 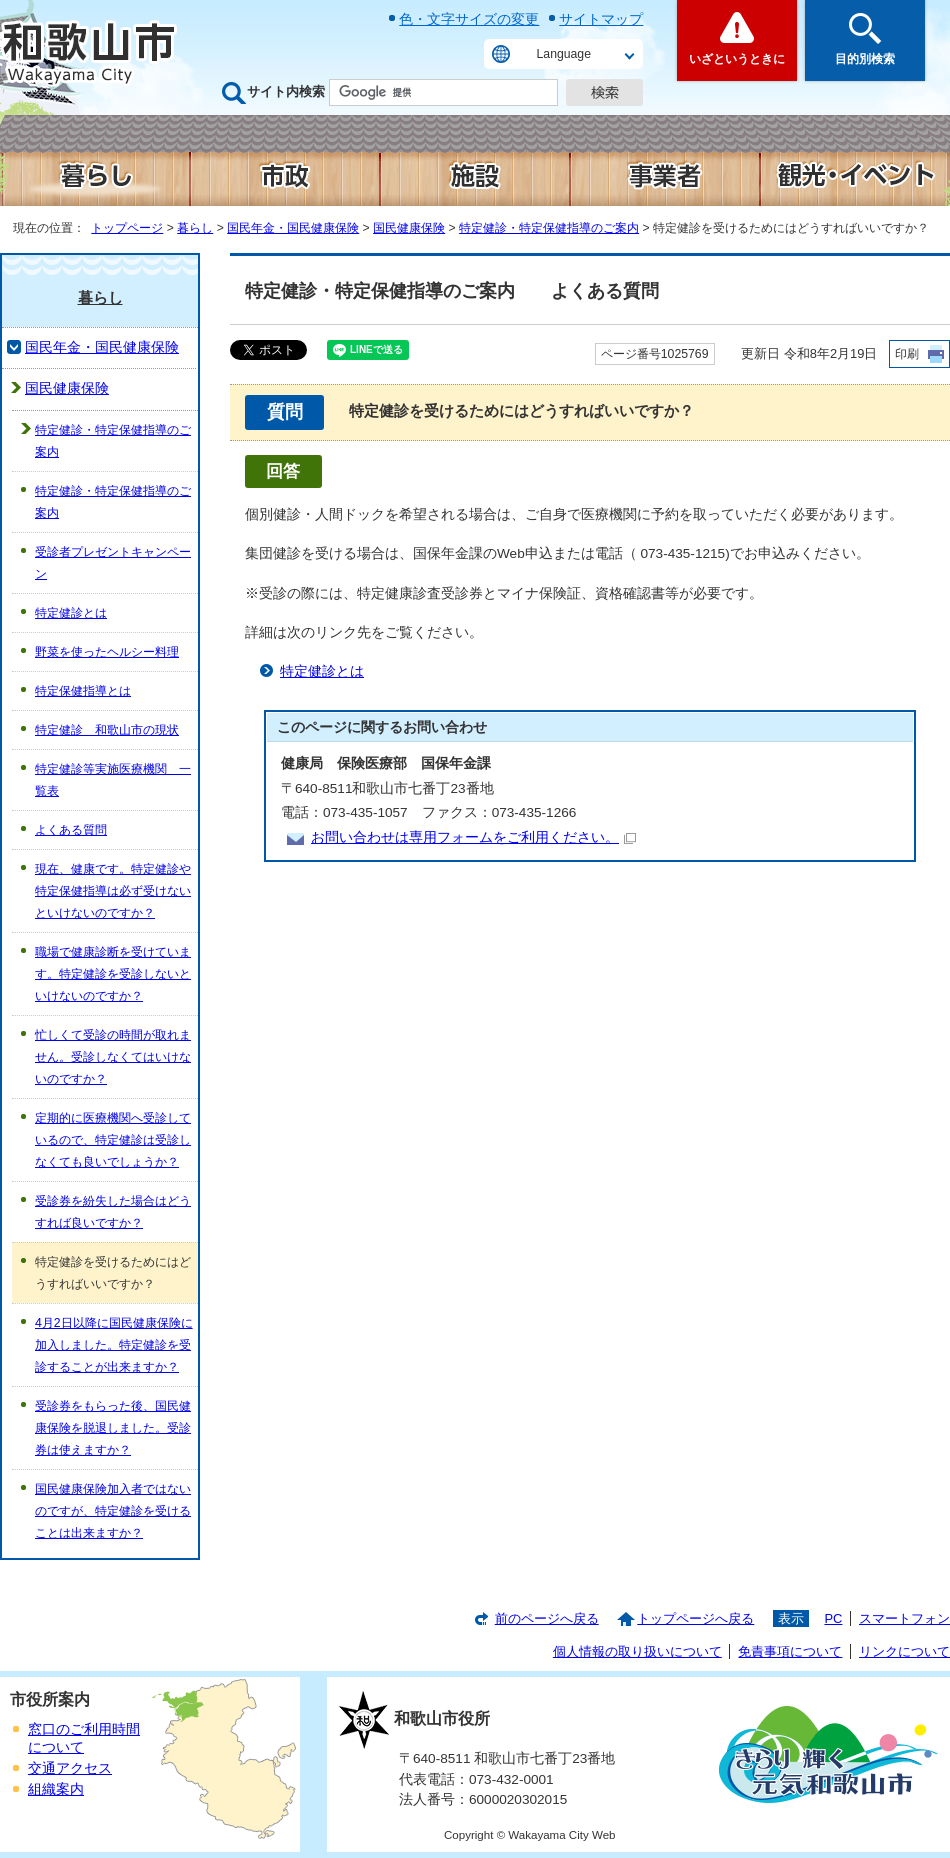 What do you see at coordinates (113, 891) in the screenshot?
I see `現在、健康です。特定健診や特定保健指導は必ず受けないといけないのですか？` at bounding box center [113, 891].